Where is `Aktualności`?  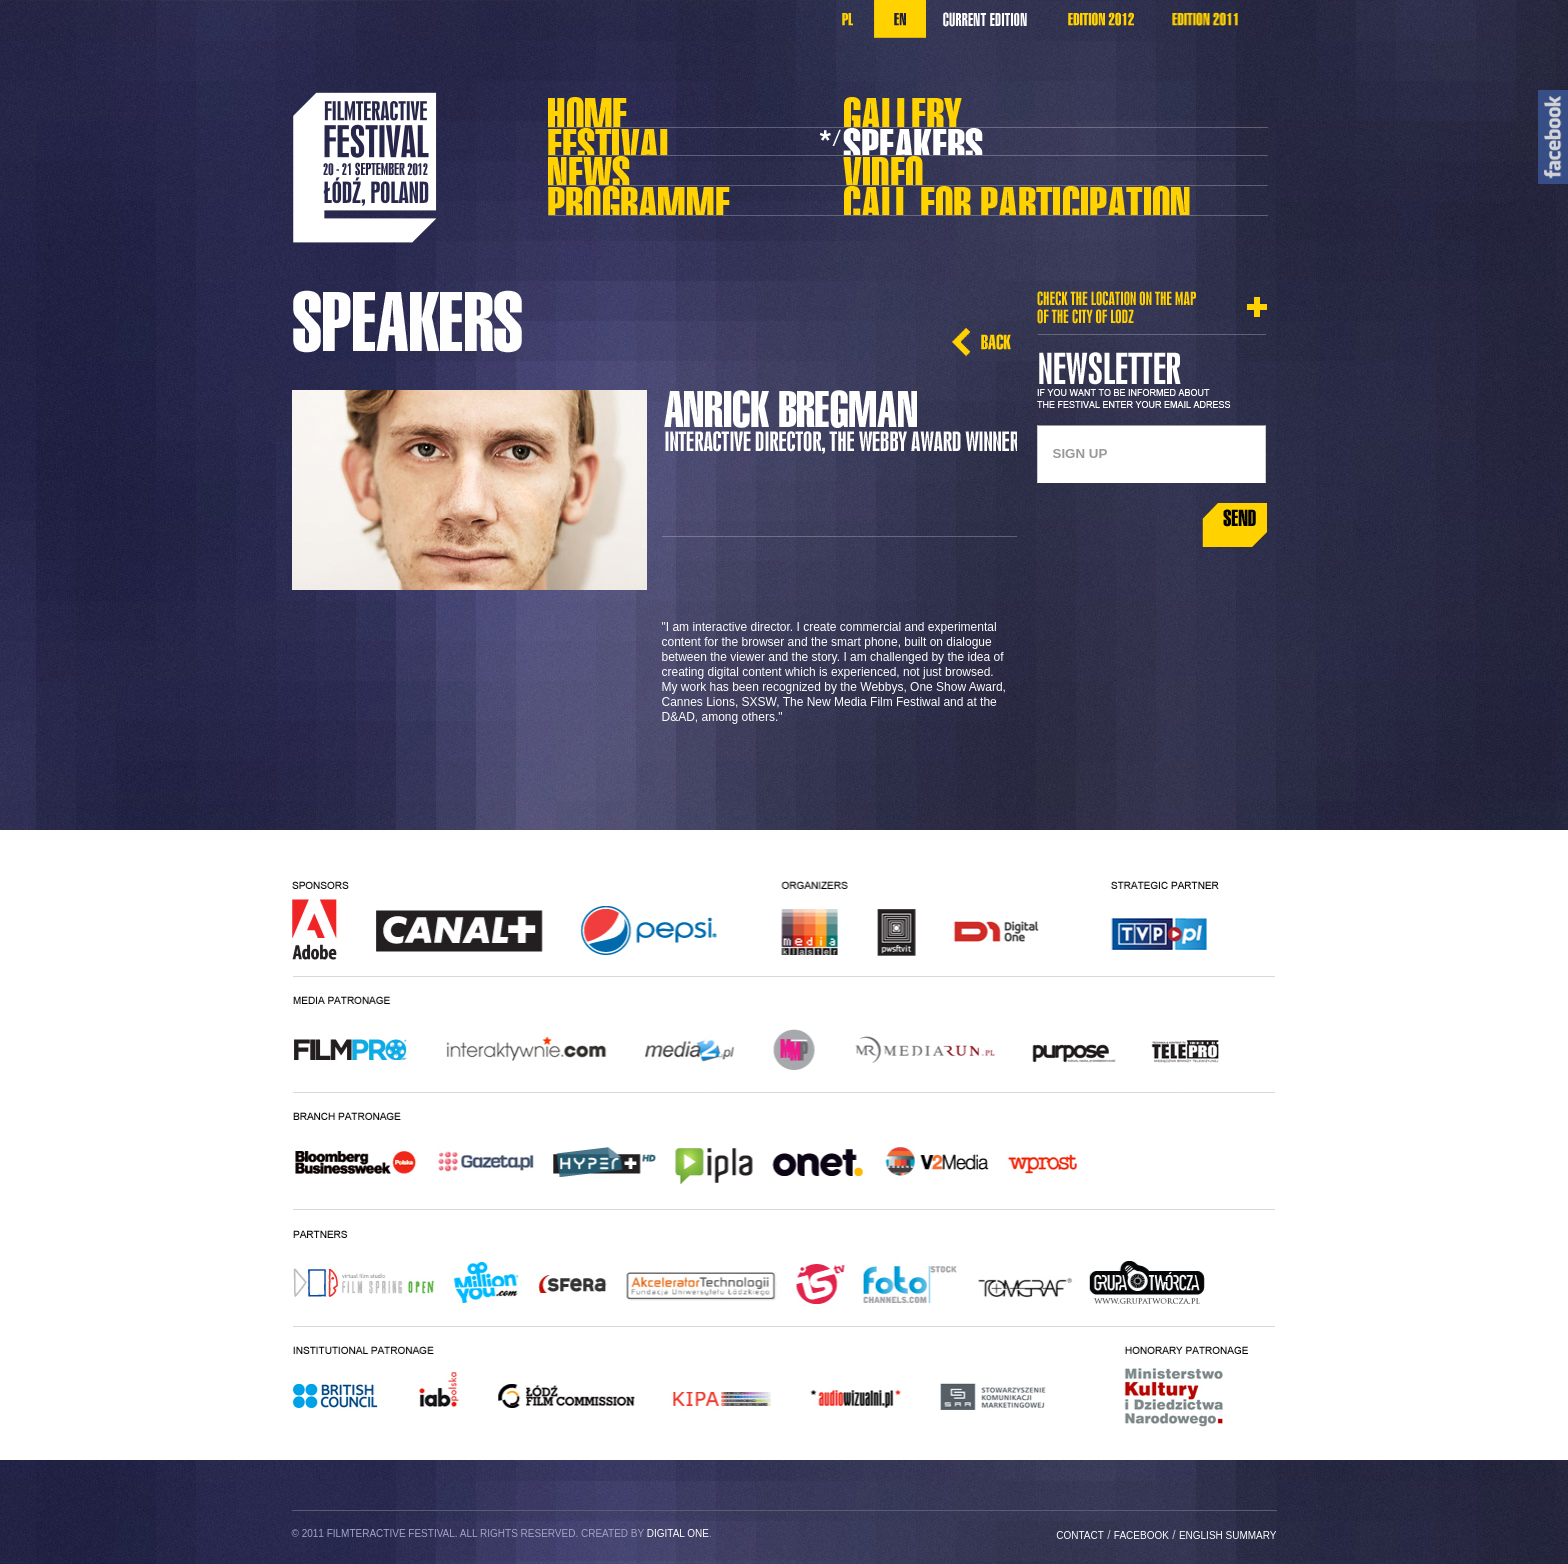 Aktualności is located at coordinates (634, 164).